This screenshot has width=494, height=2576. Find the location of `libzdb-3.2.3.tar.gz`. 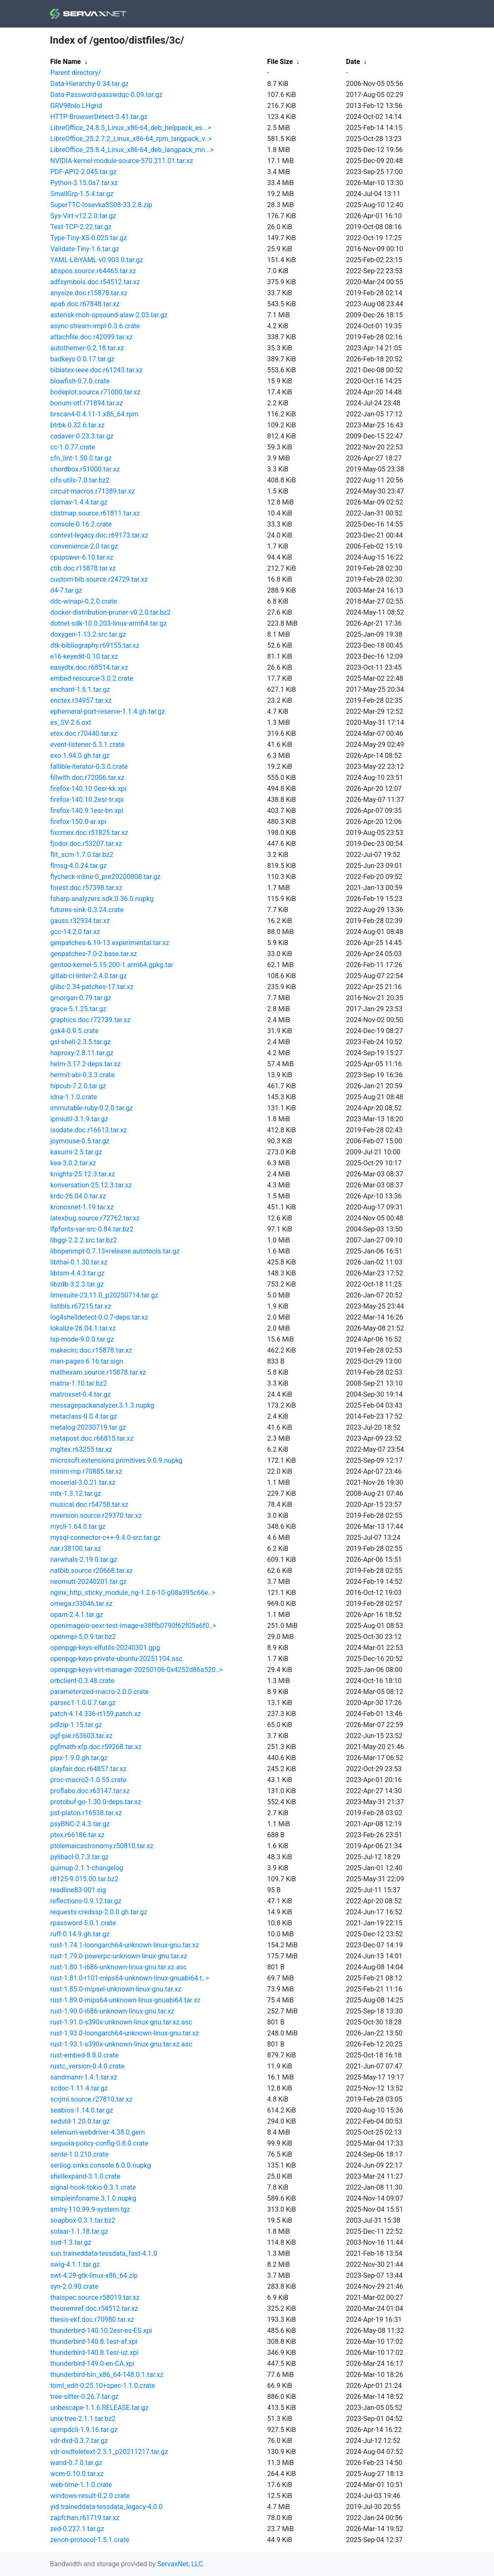

libzdb-3.2.3.tar.gz is located at coordinates (77, 1284).